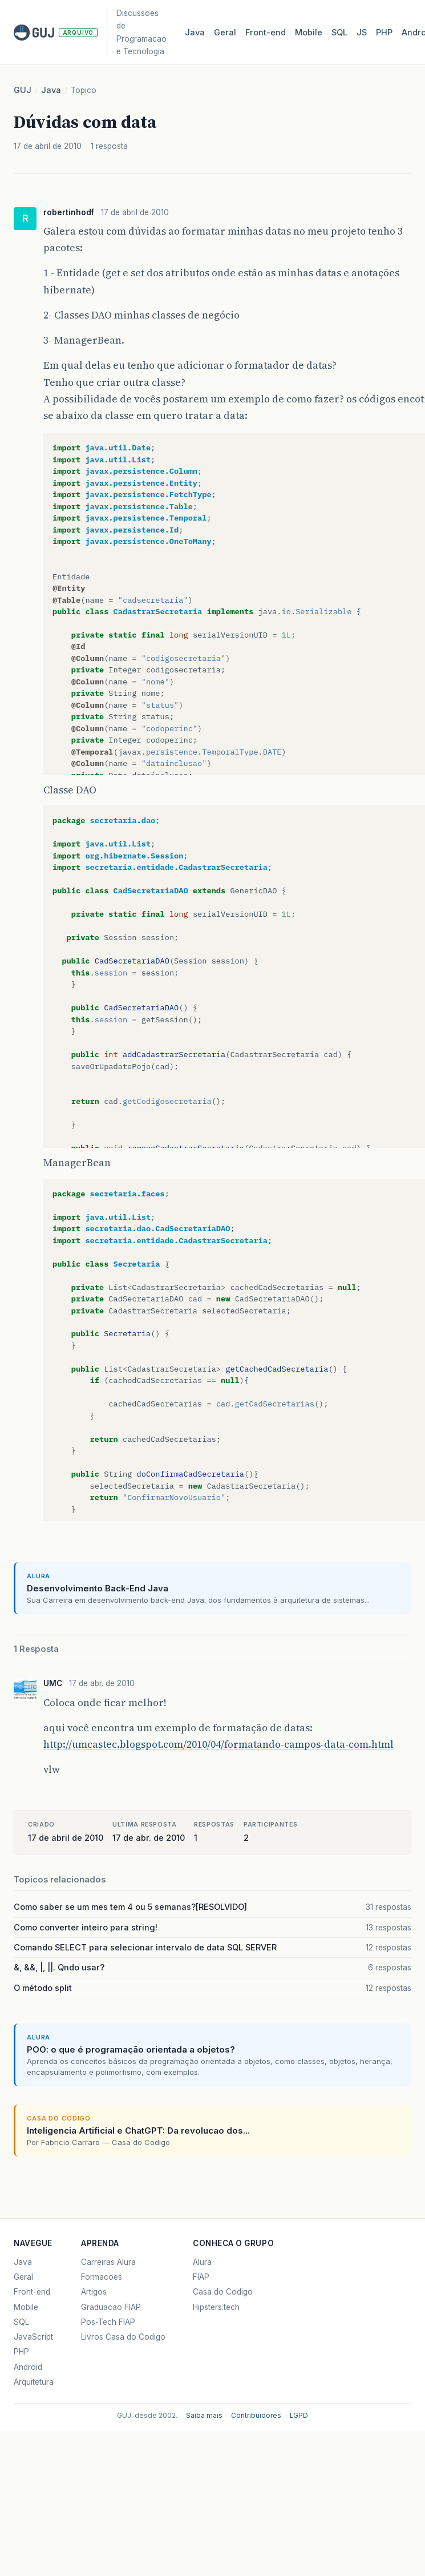  I want to click on Pos-Tech FIAP, so click(108, 2322).